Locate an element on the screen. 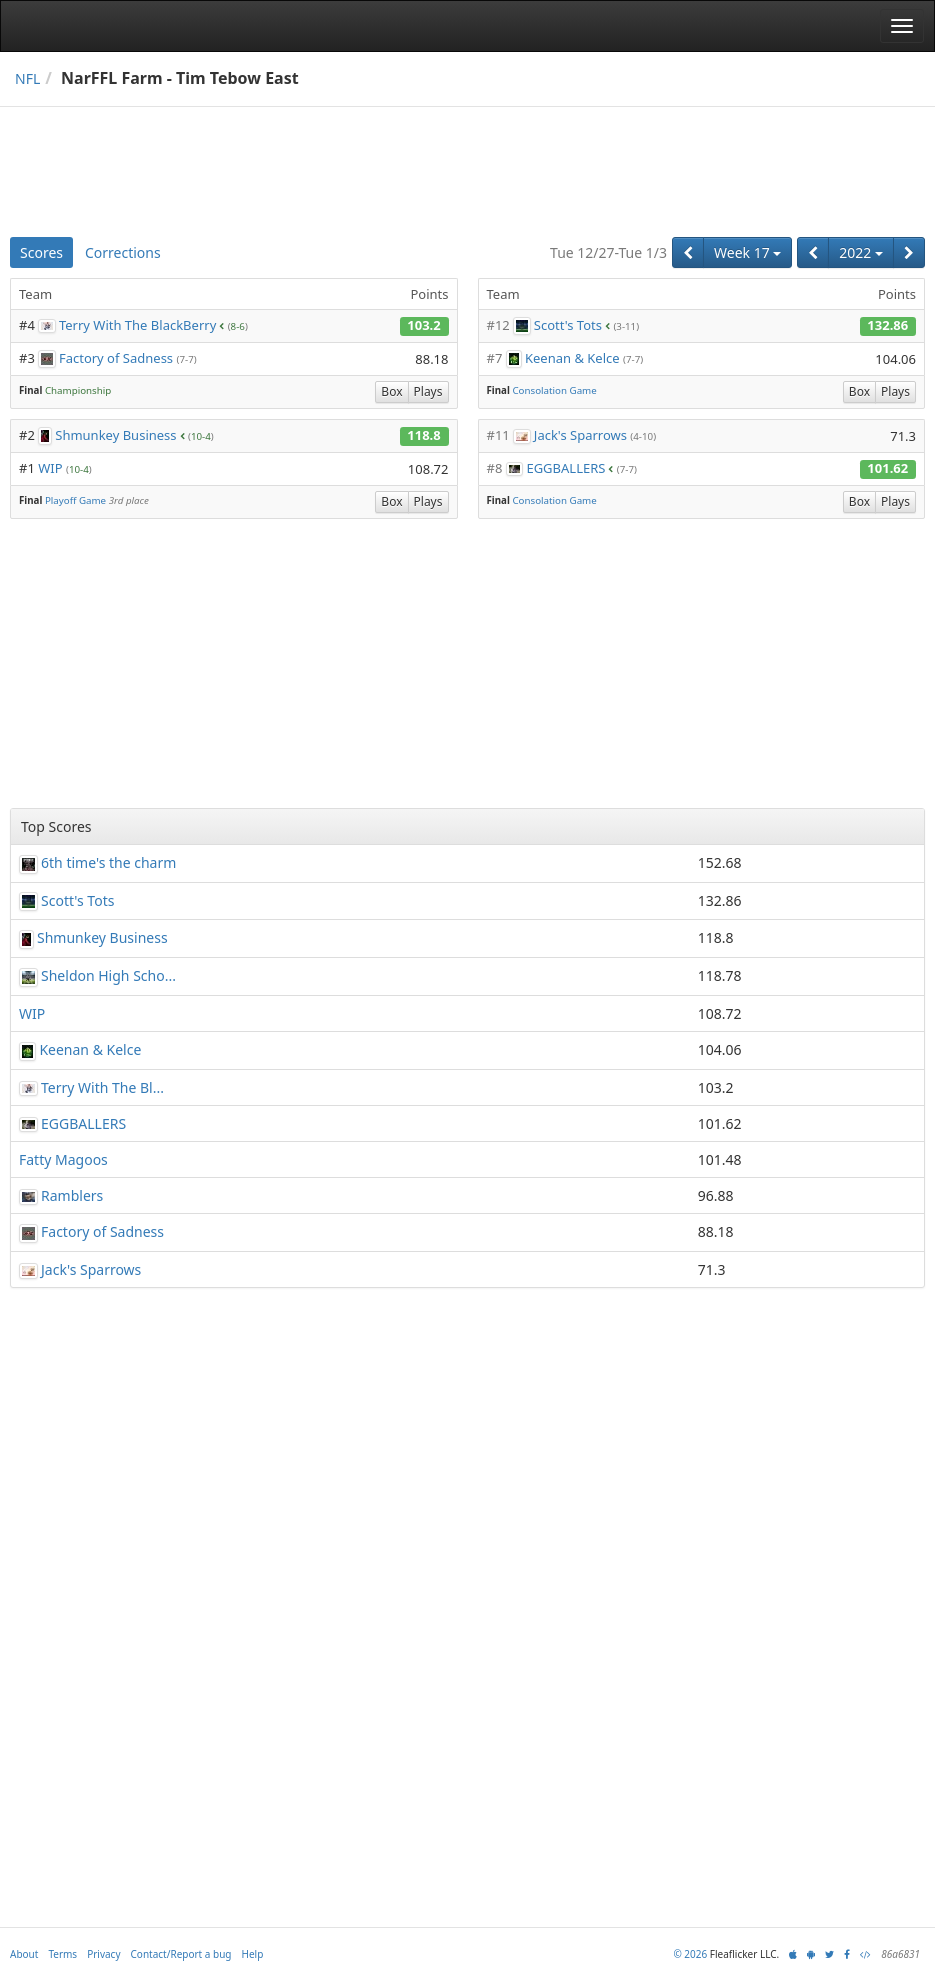 Image resolution: width=935 pixels, height=1971 pixels. NFL is located at coordinates (27, 78).